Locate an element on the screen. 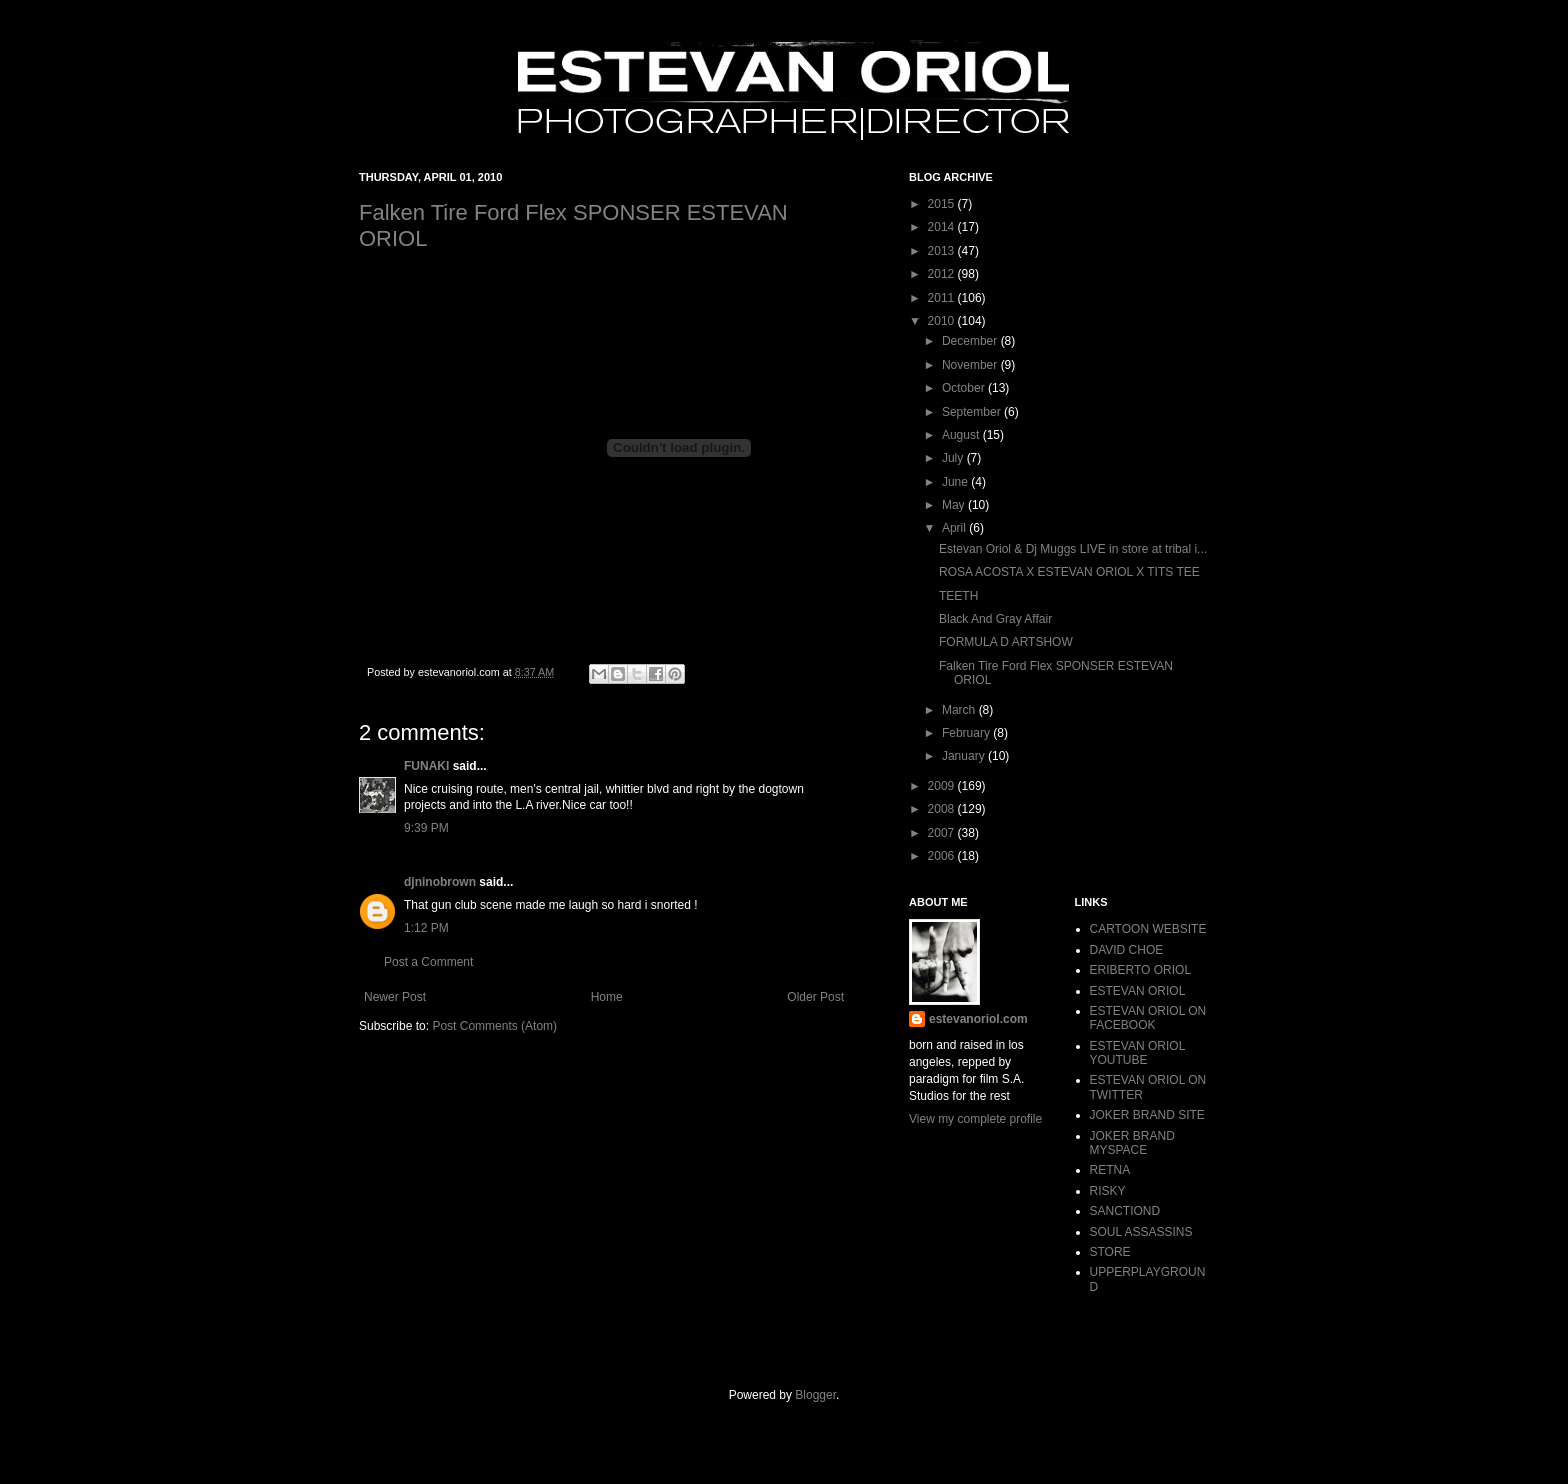 Image resolution: width=1568 pixels, height=1484 pixels. Black And Gray Affair is located at coordinates (995, 619).